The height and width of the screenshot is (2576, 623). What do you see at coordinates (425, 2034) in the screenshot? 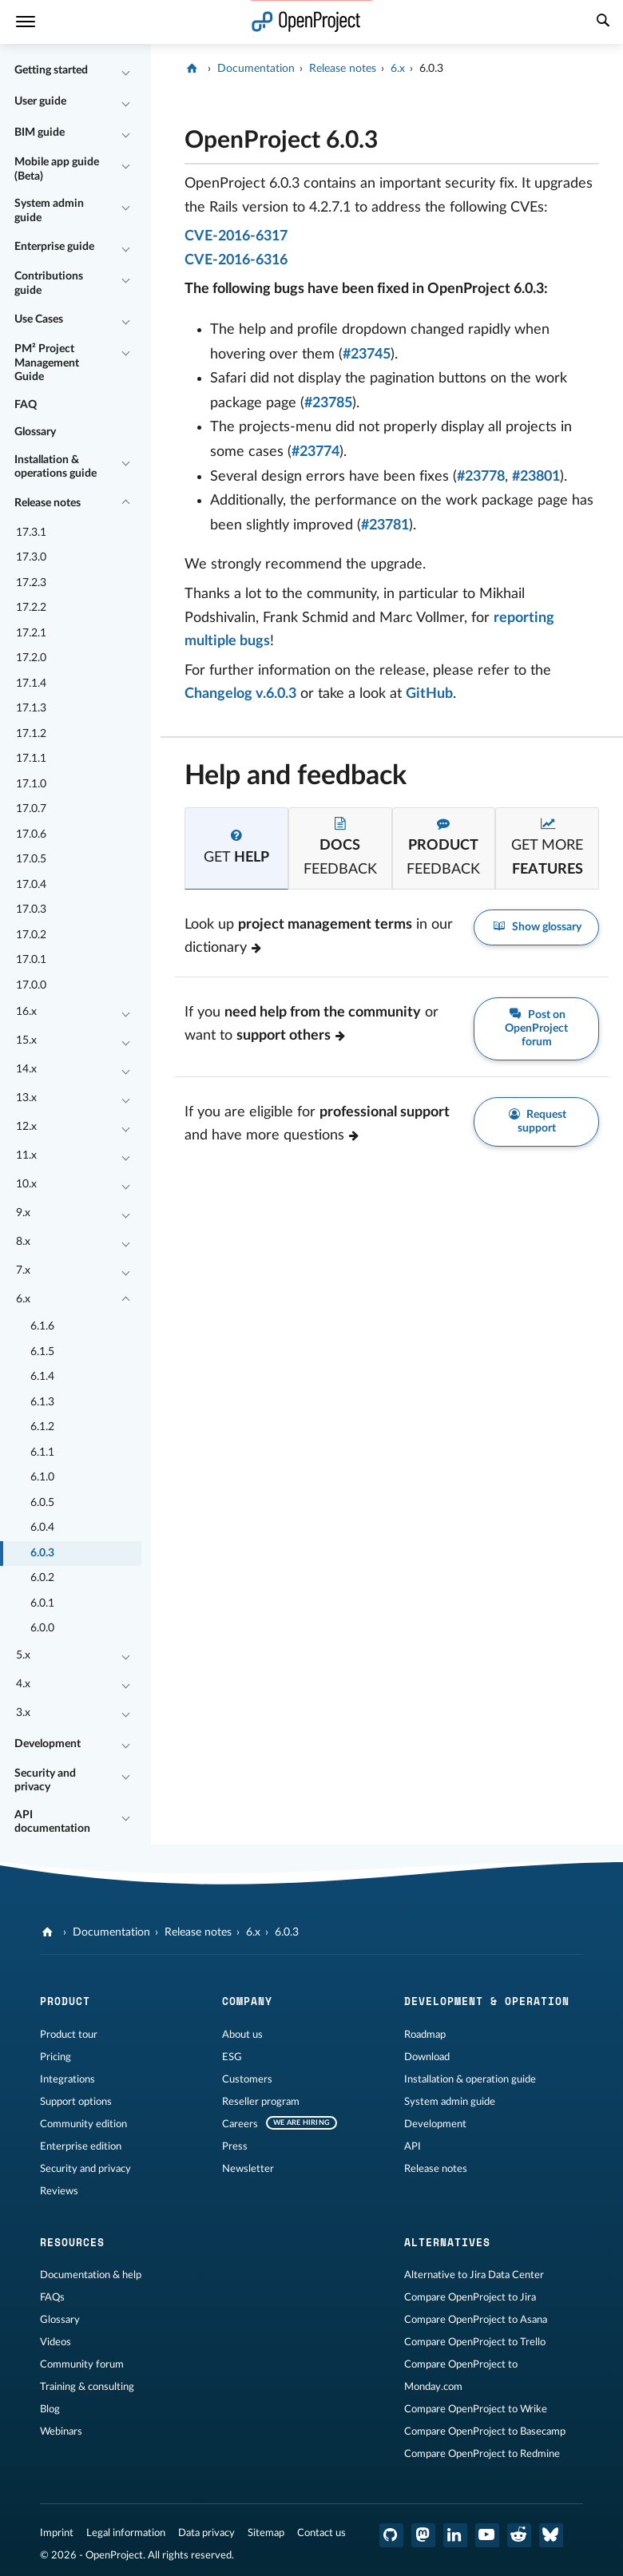
I see `Roadmap` at bounding box center [425, 2034].